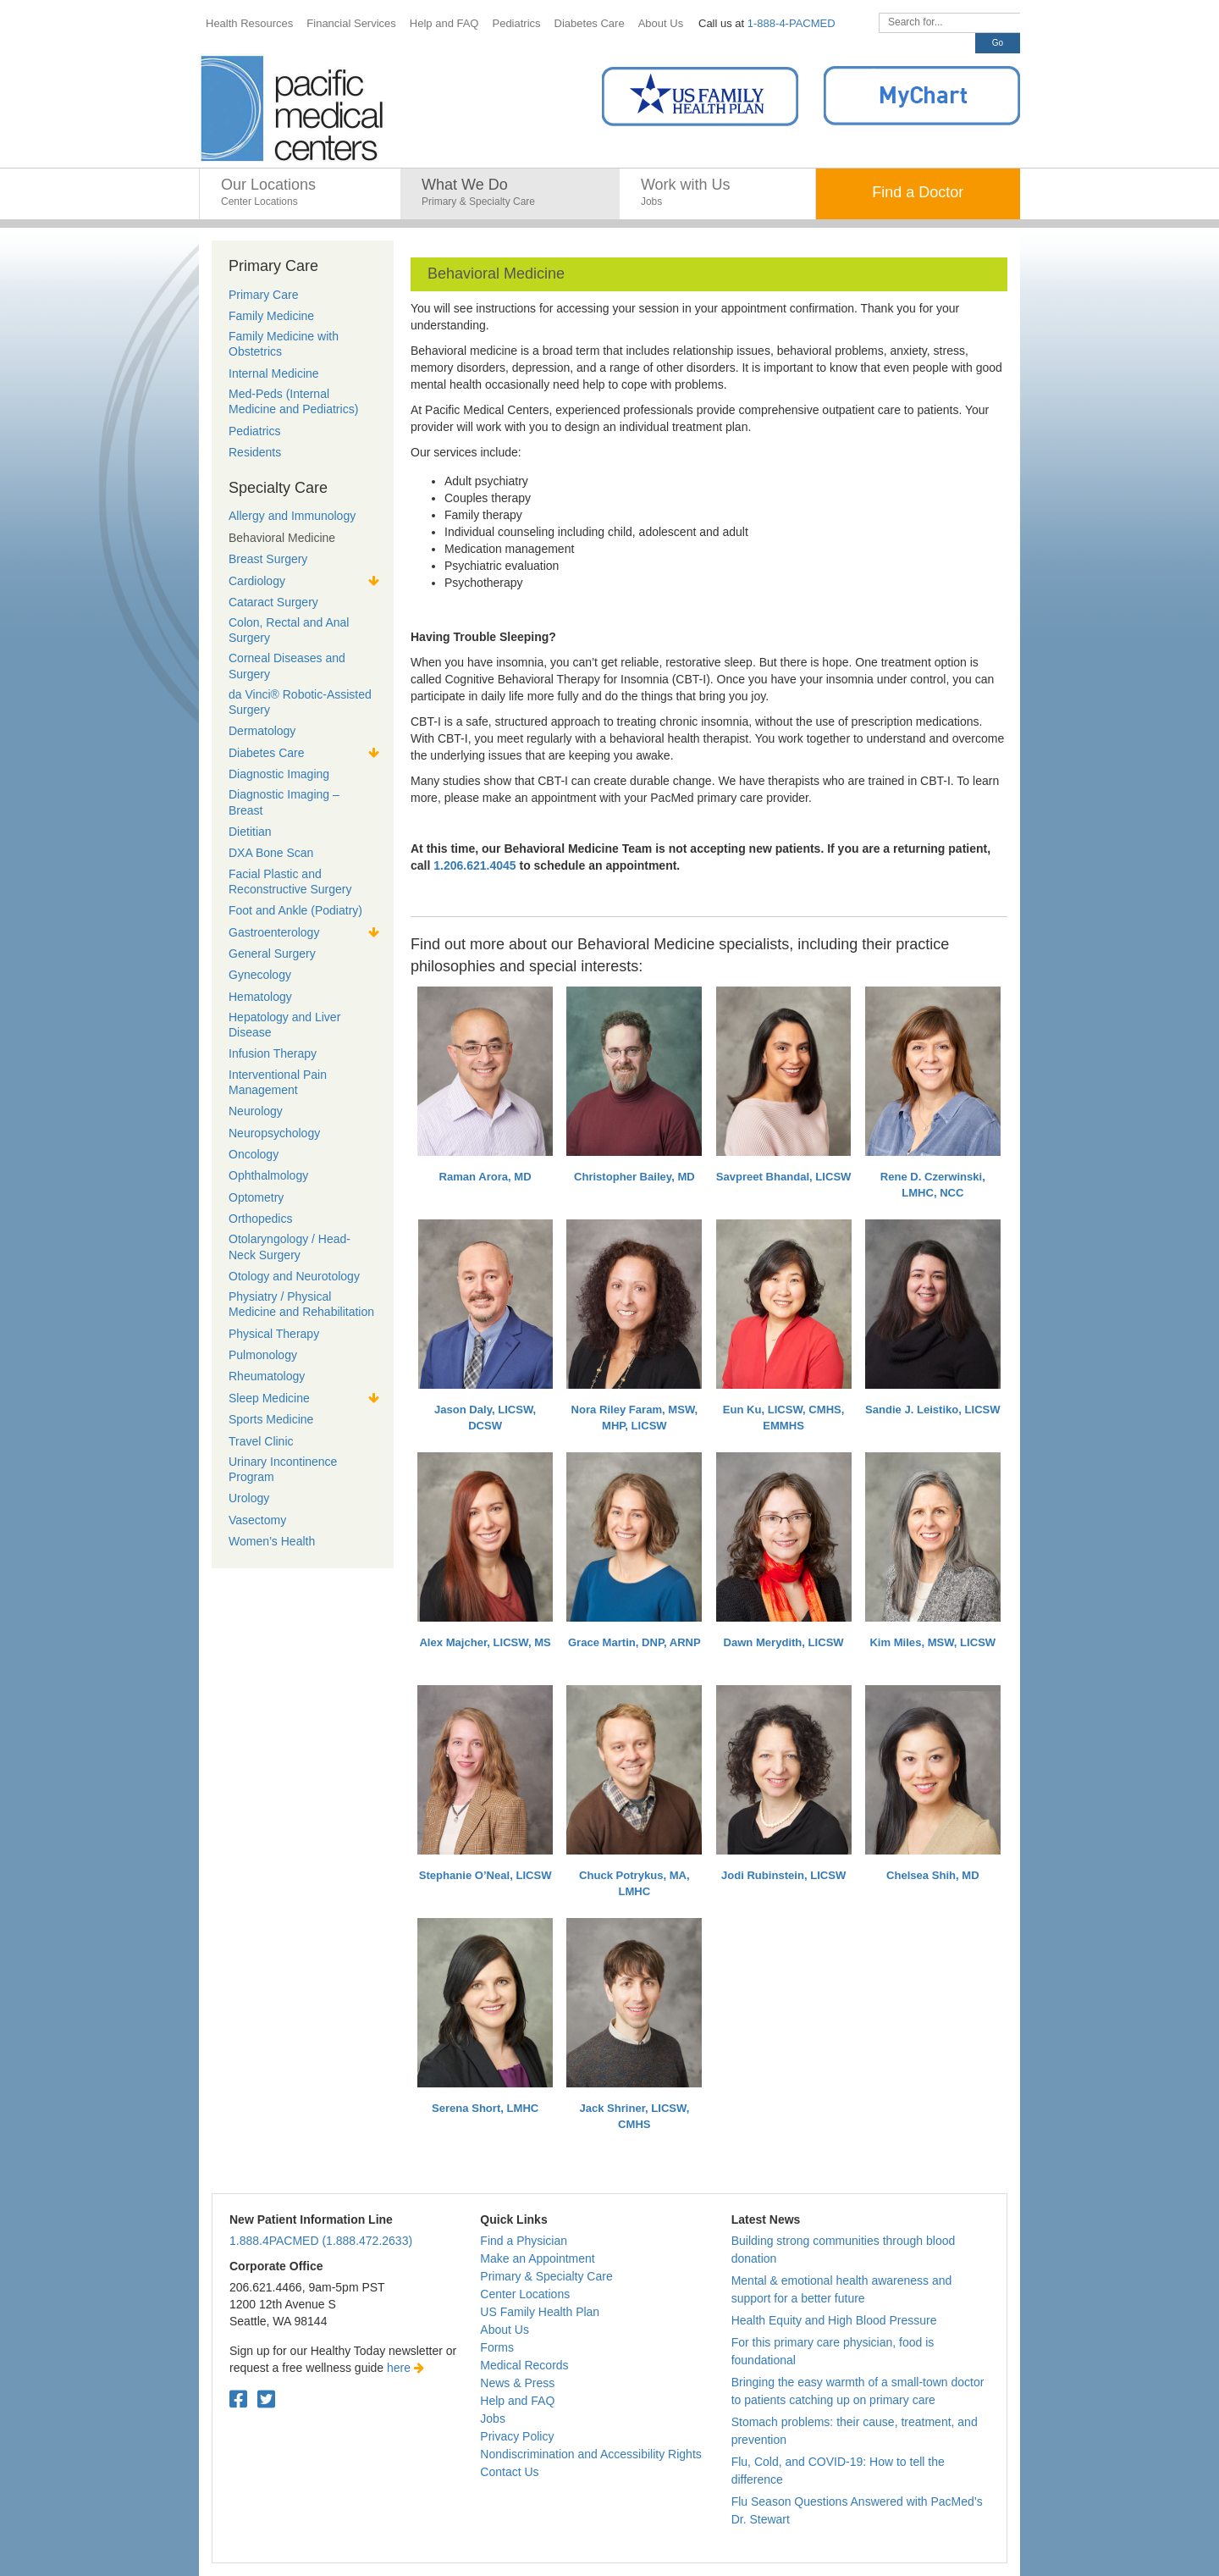  Describe the element at coordinates (546, 2276) in the screenshot. I see `Primary & Specialty Care` at that location.